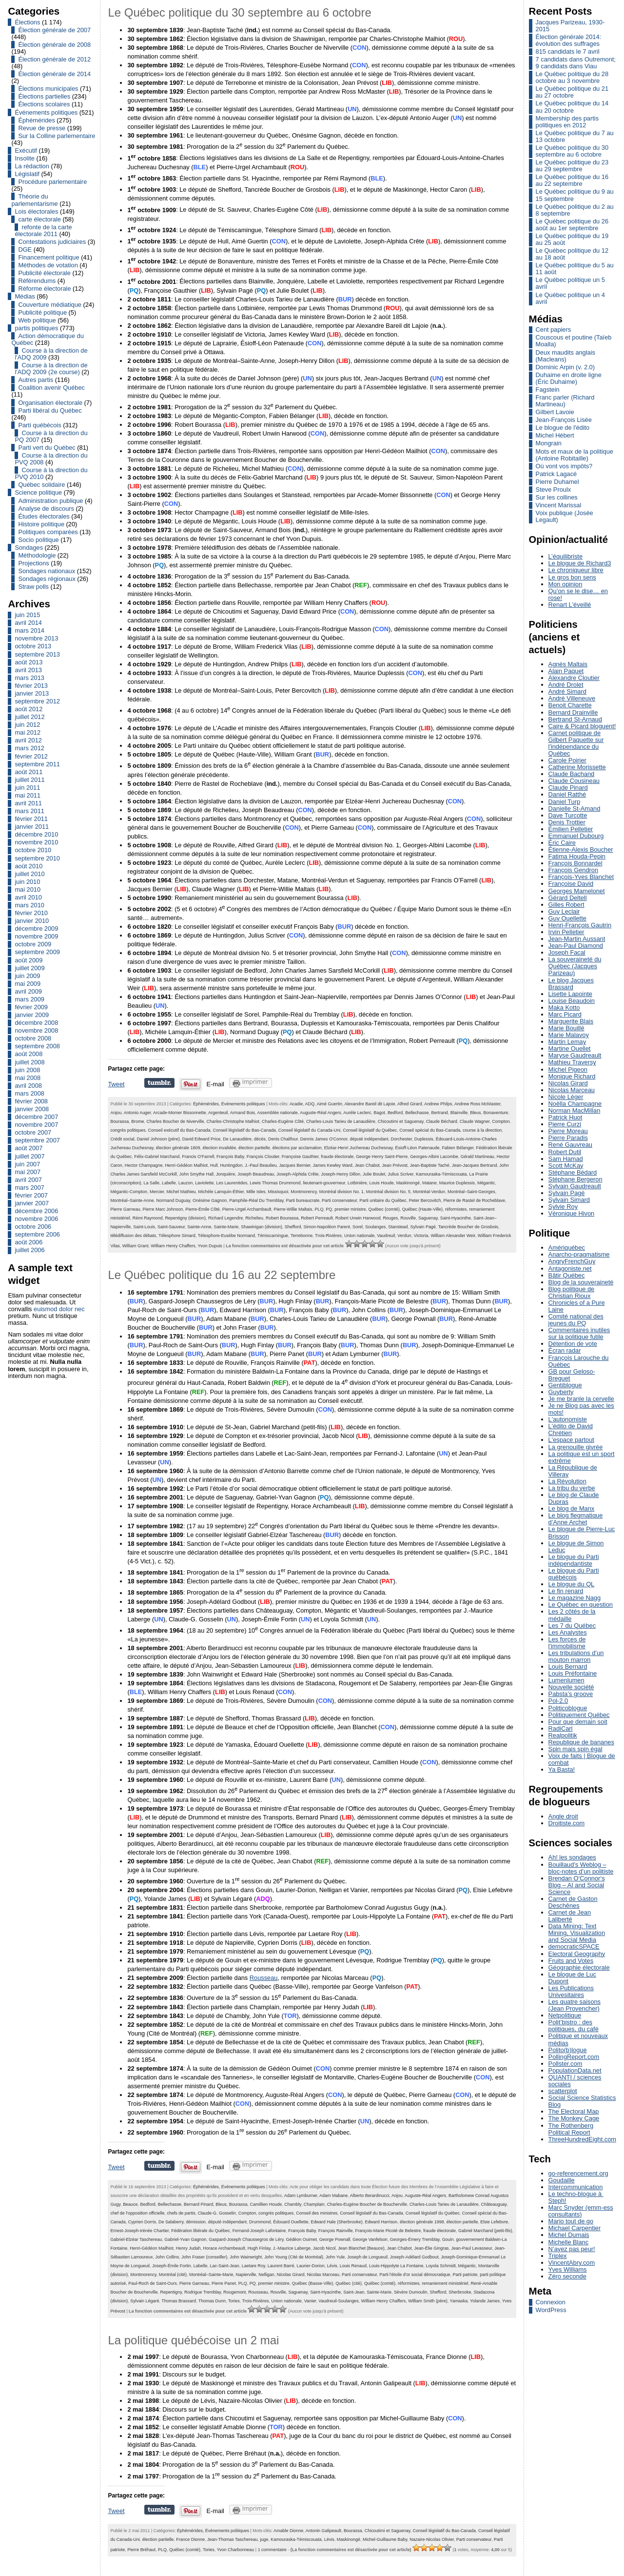 The image size is (624, 2576). Describe the element at coordinates (385, 2539) in the screenshot. I see `Michel-Guillaume Baby` at that location.